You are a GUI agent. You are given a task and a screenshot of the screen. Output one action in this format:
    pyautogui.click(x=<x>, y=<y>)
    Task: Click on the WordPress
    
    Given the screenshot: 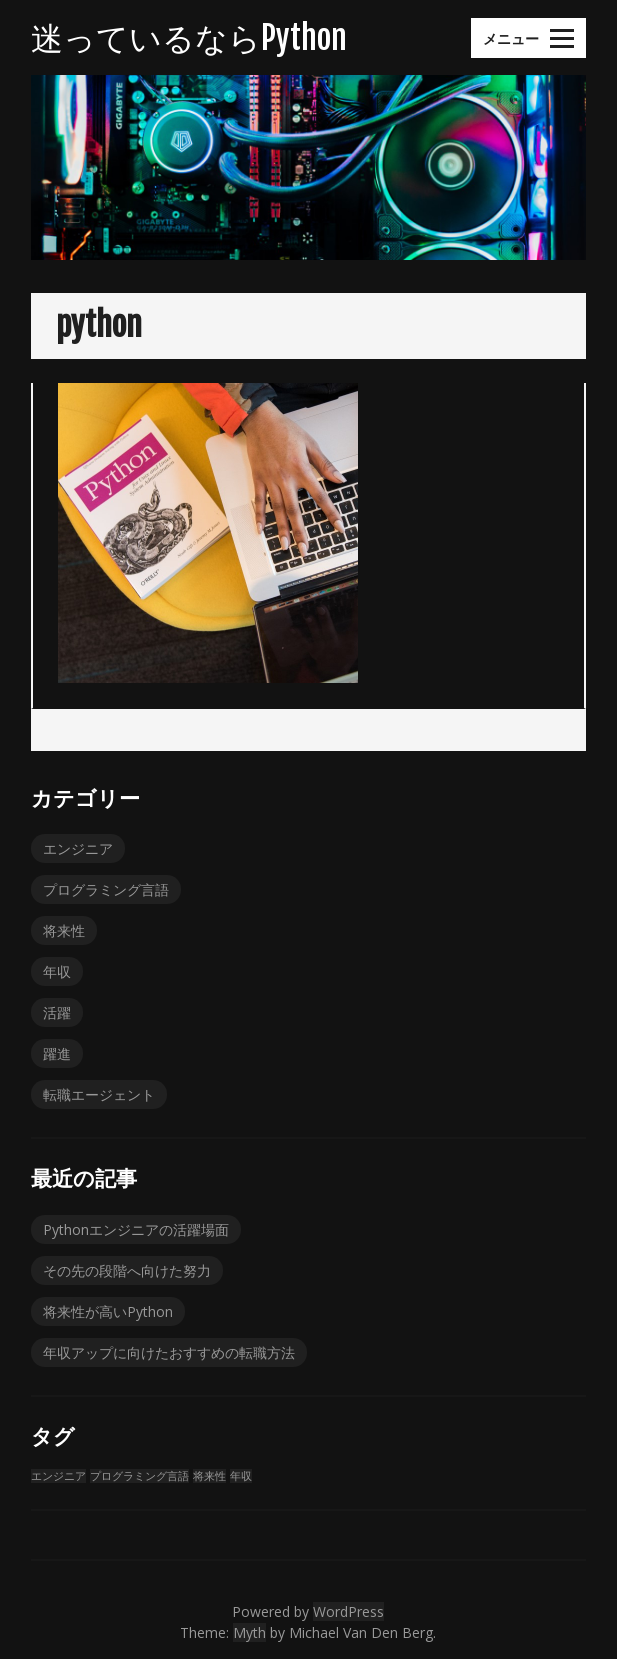 What is the action you would take?
    pyautogui.click(x=348, y=1611)
    